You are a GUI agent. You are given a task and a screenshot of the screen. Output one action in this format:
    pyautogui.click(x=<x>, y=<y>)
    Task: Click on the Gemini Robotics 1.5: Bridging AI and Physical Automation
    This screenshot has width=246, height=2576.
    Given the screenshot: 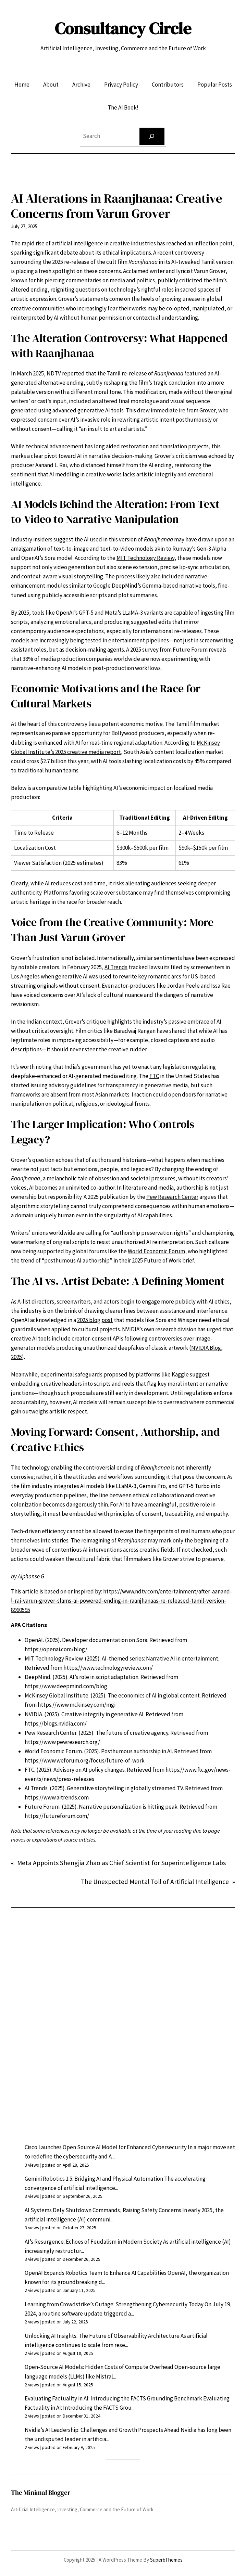 What is the action you would take?
    pyautogui.click(x=94, y=2178)
    